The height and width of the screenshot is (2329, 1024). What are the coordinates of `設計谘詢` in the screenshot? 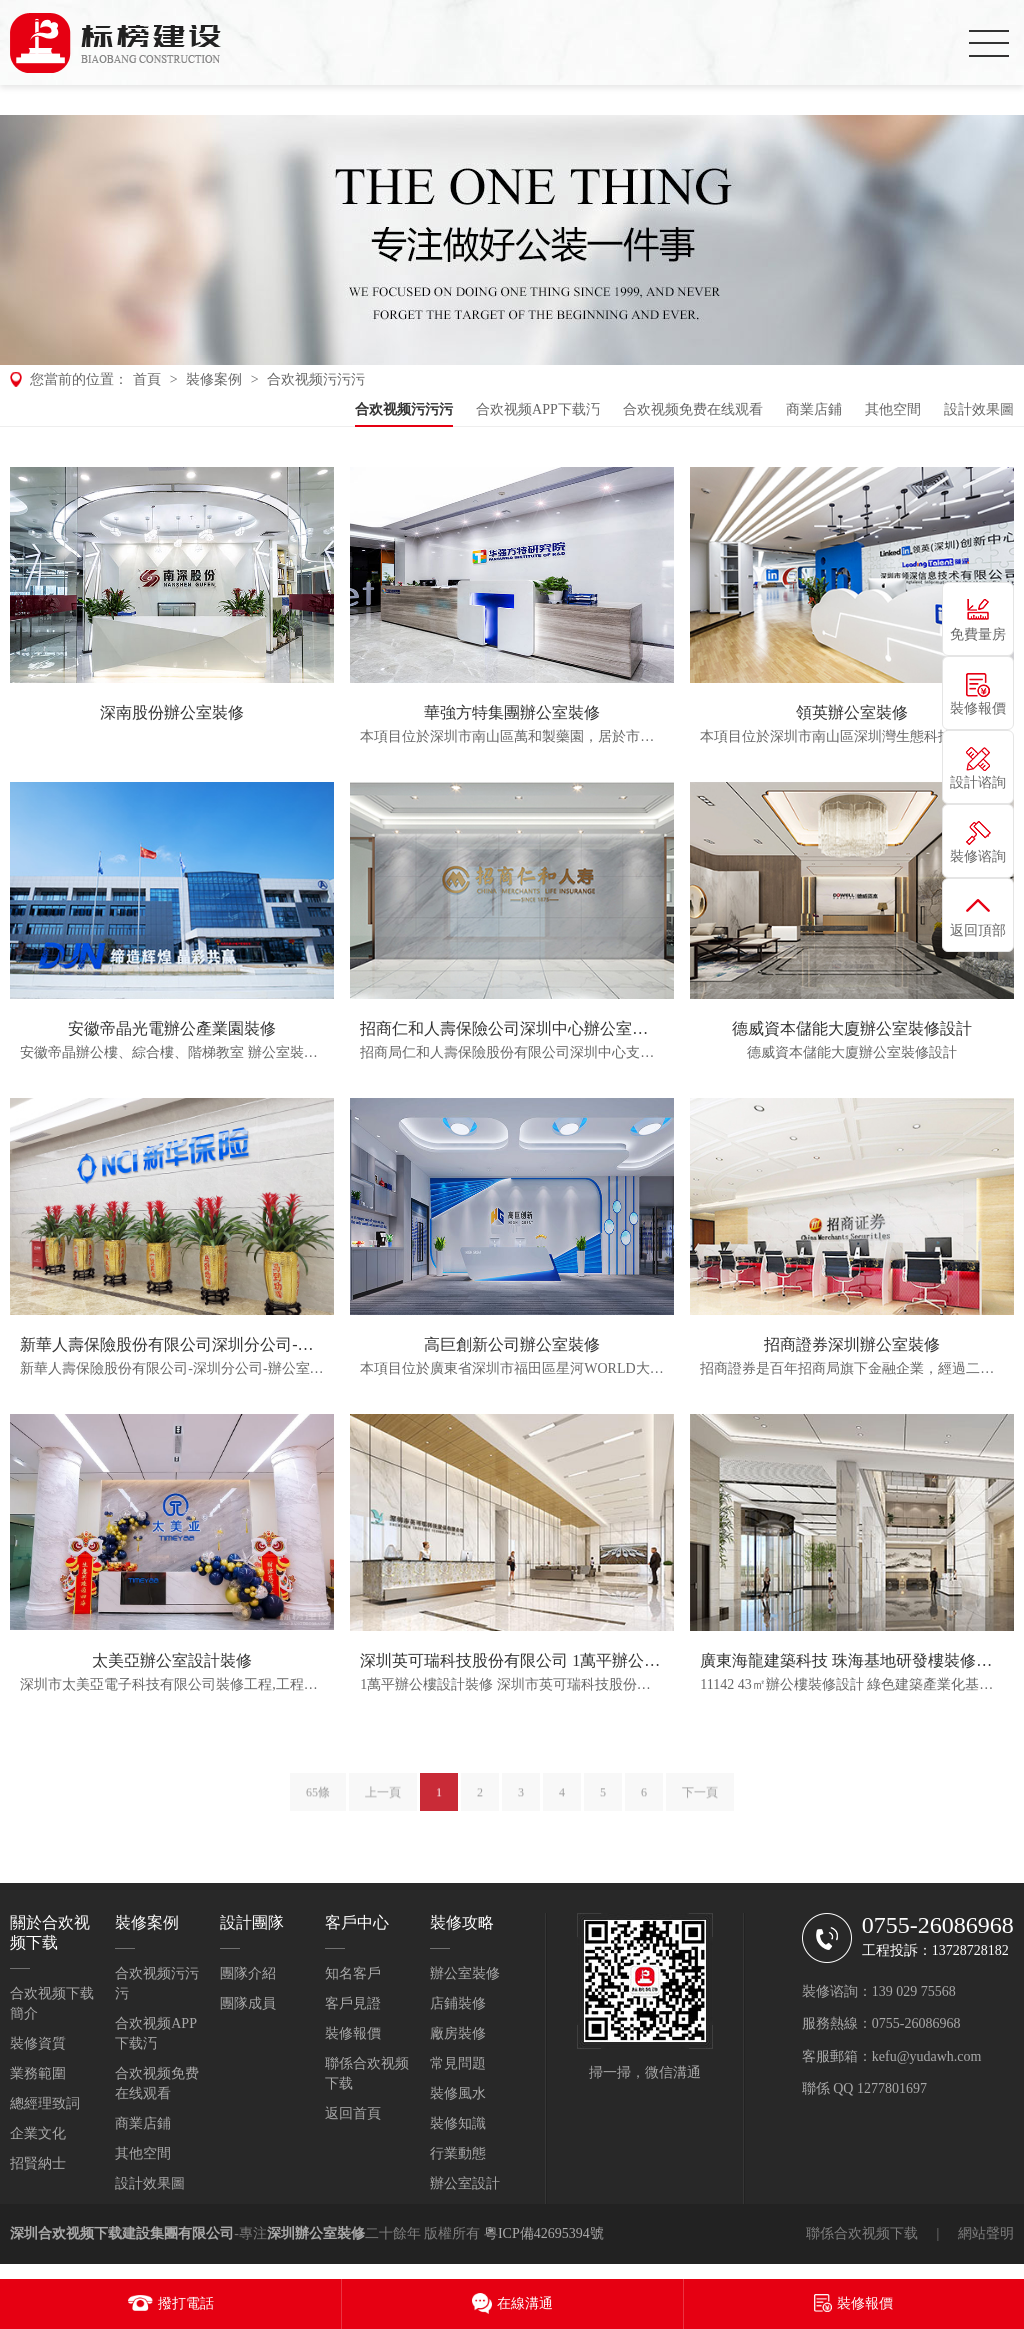 It's located at (978, 782).